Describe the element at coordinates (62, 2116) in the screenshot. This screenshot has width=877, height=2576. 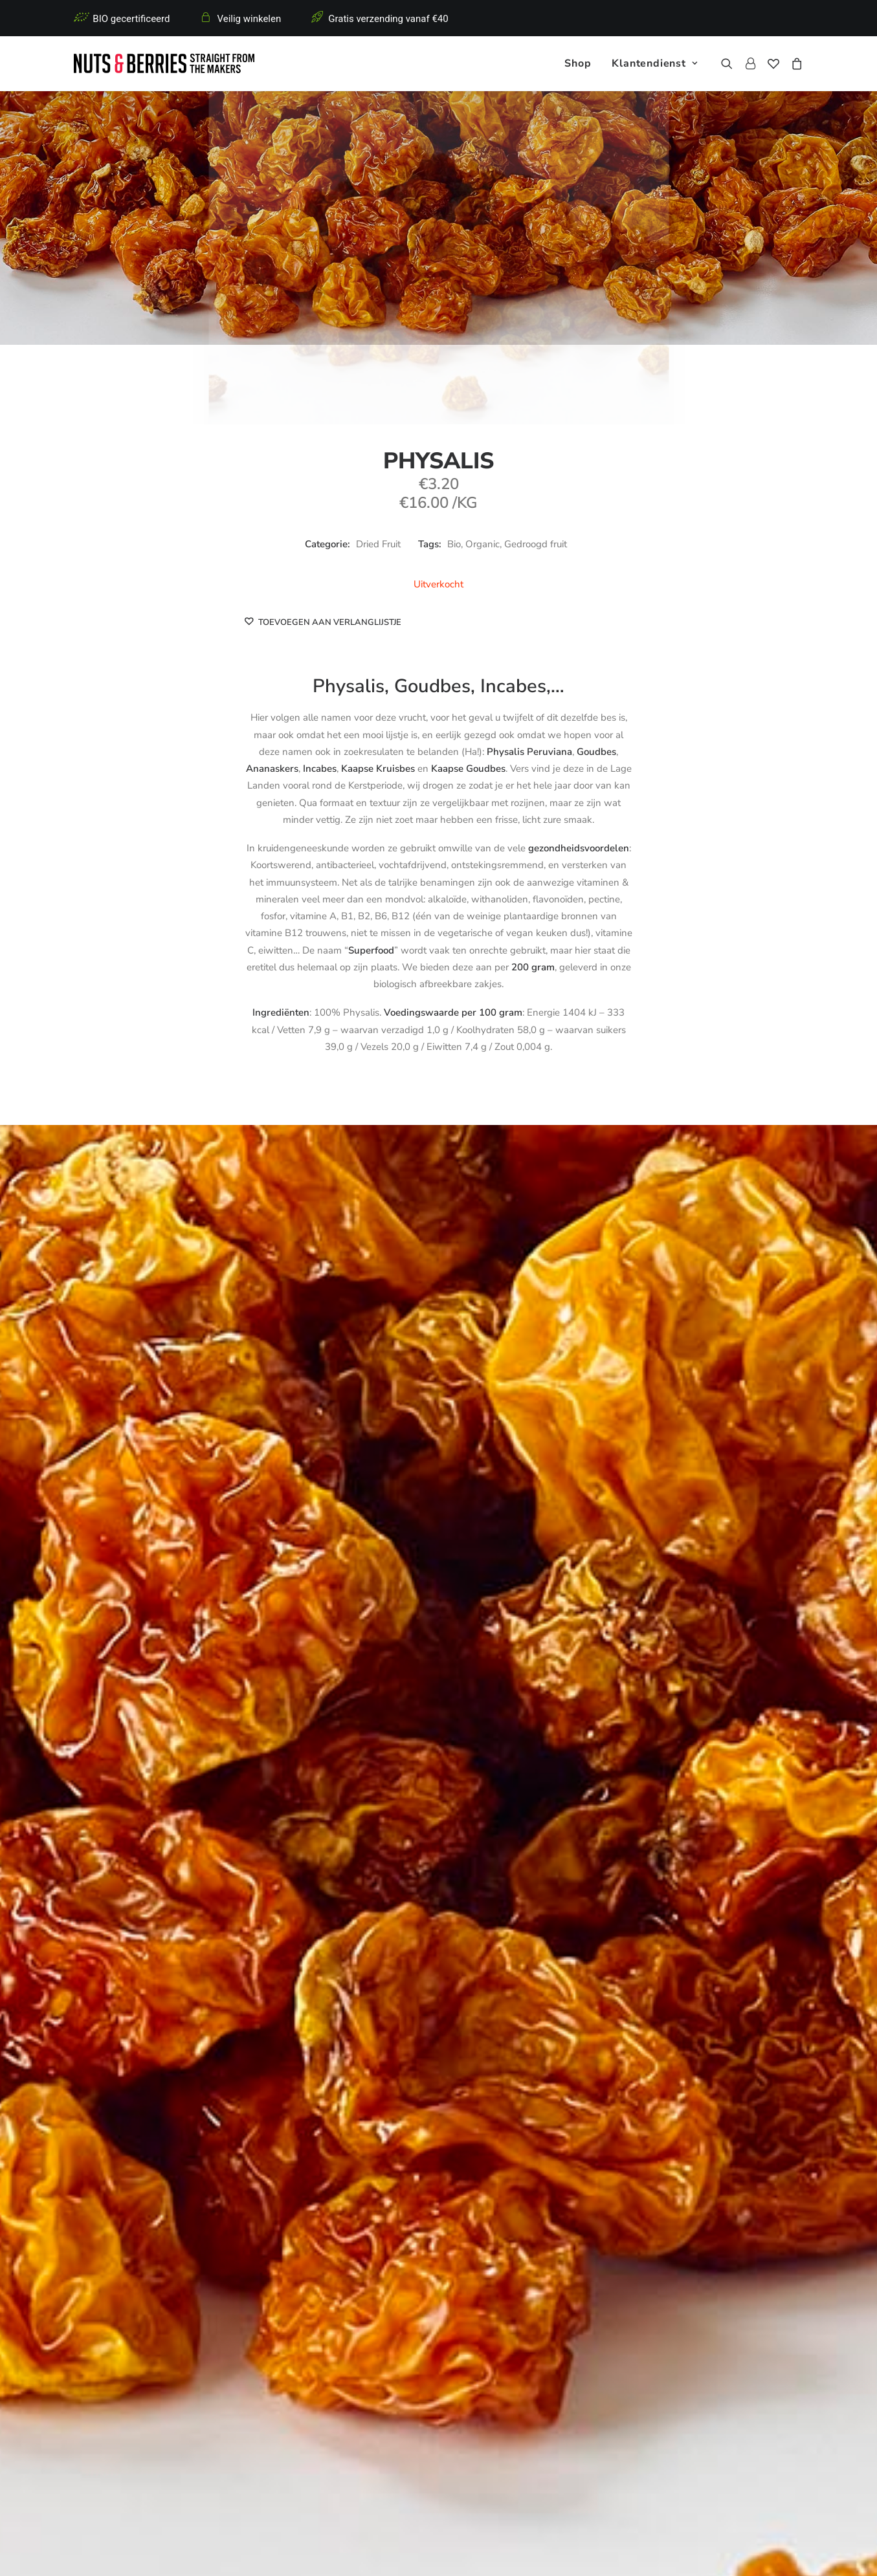
I see `Veenbessen met rietsuiker` at that location.